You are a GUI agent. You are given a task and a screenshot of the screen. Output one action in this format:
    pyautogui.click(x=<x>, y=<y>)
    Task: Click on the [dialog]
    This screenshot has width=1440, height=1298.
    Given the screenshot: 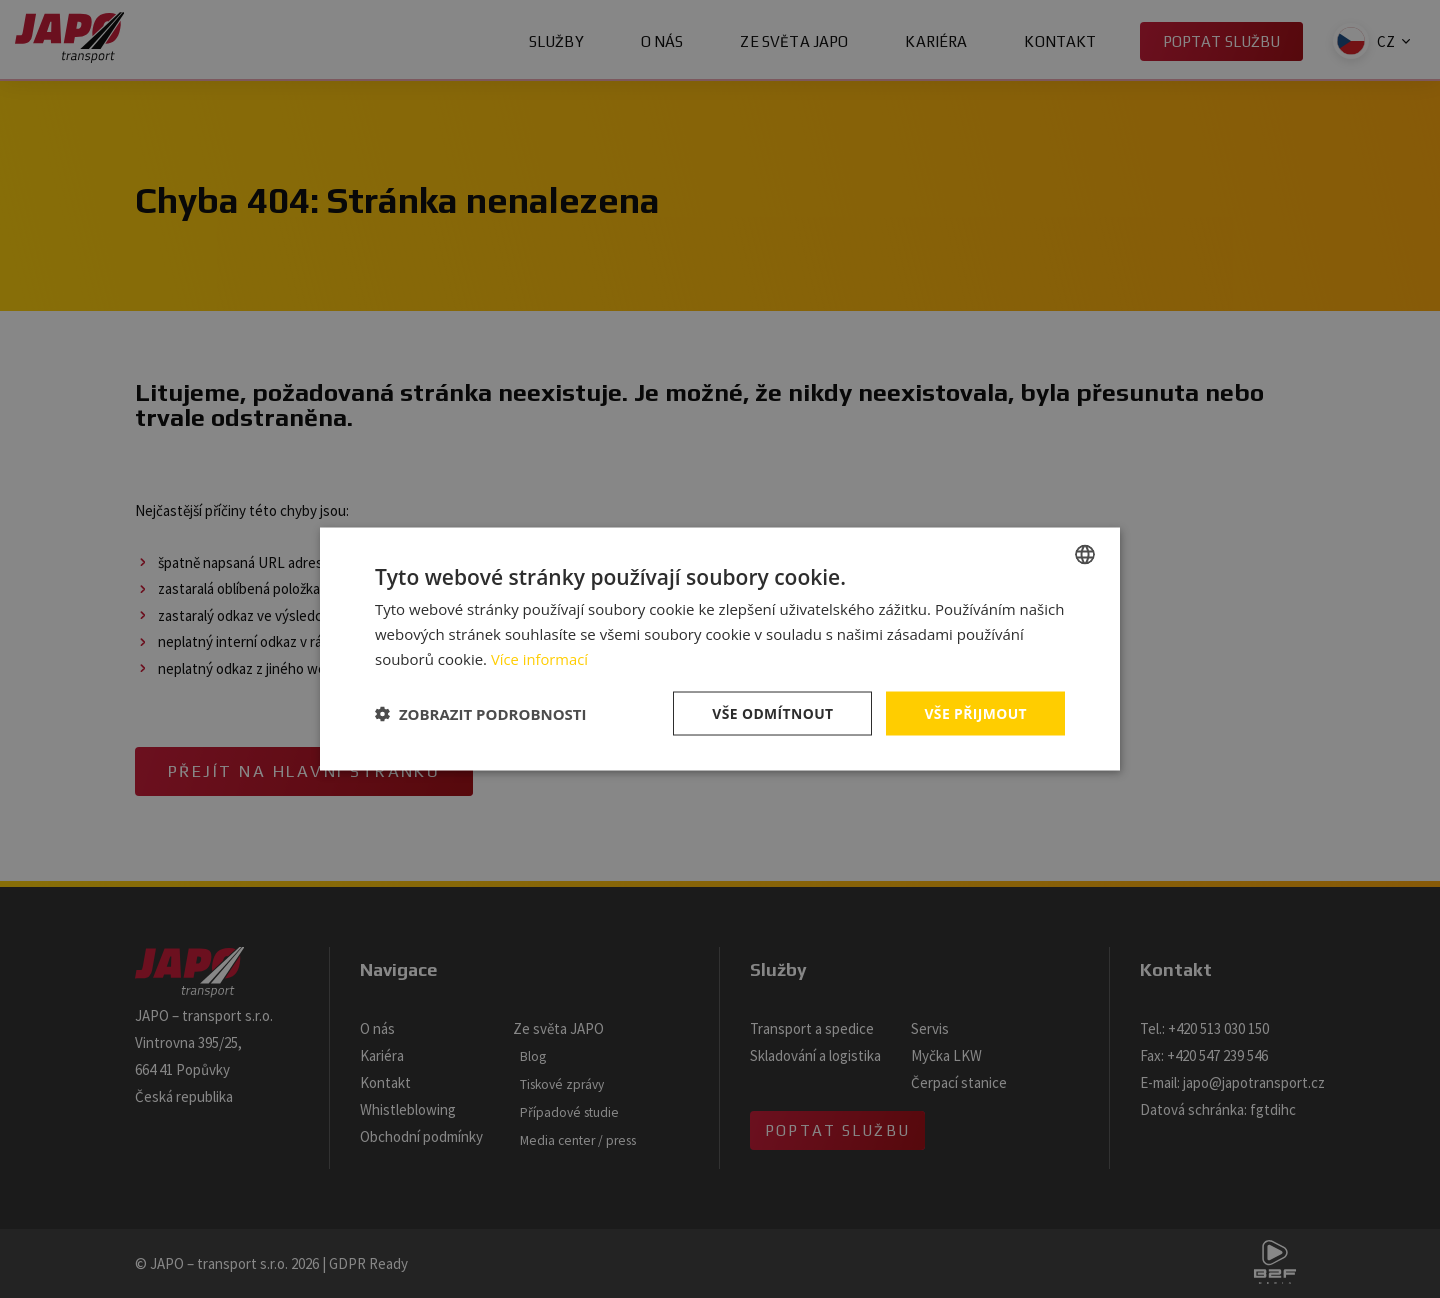 What is the action you would take?
    pyautogui.click(x=720, y=649)
    